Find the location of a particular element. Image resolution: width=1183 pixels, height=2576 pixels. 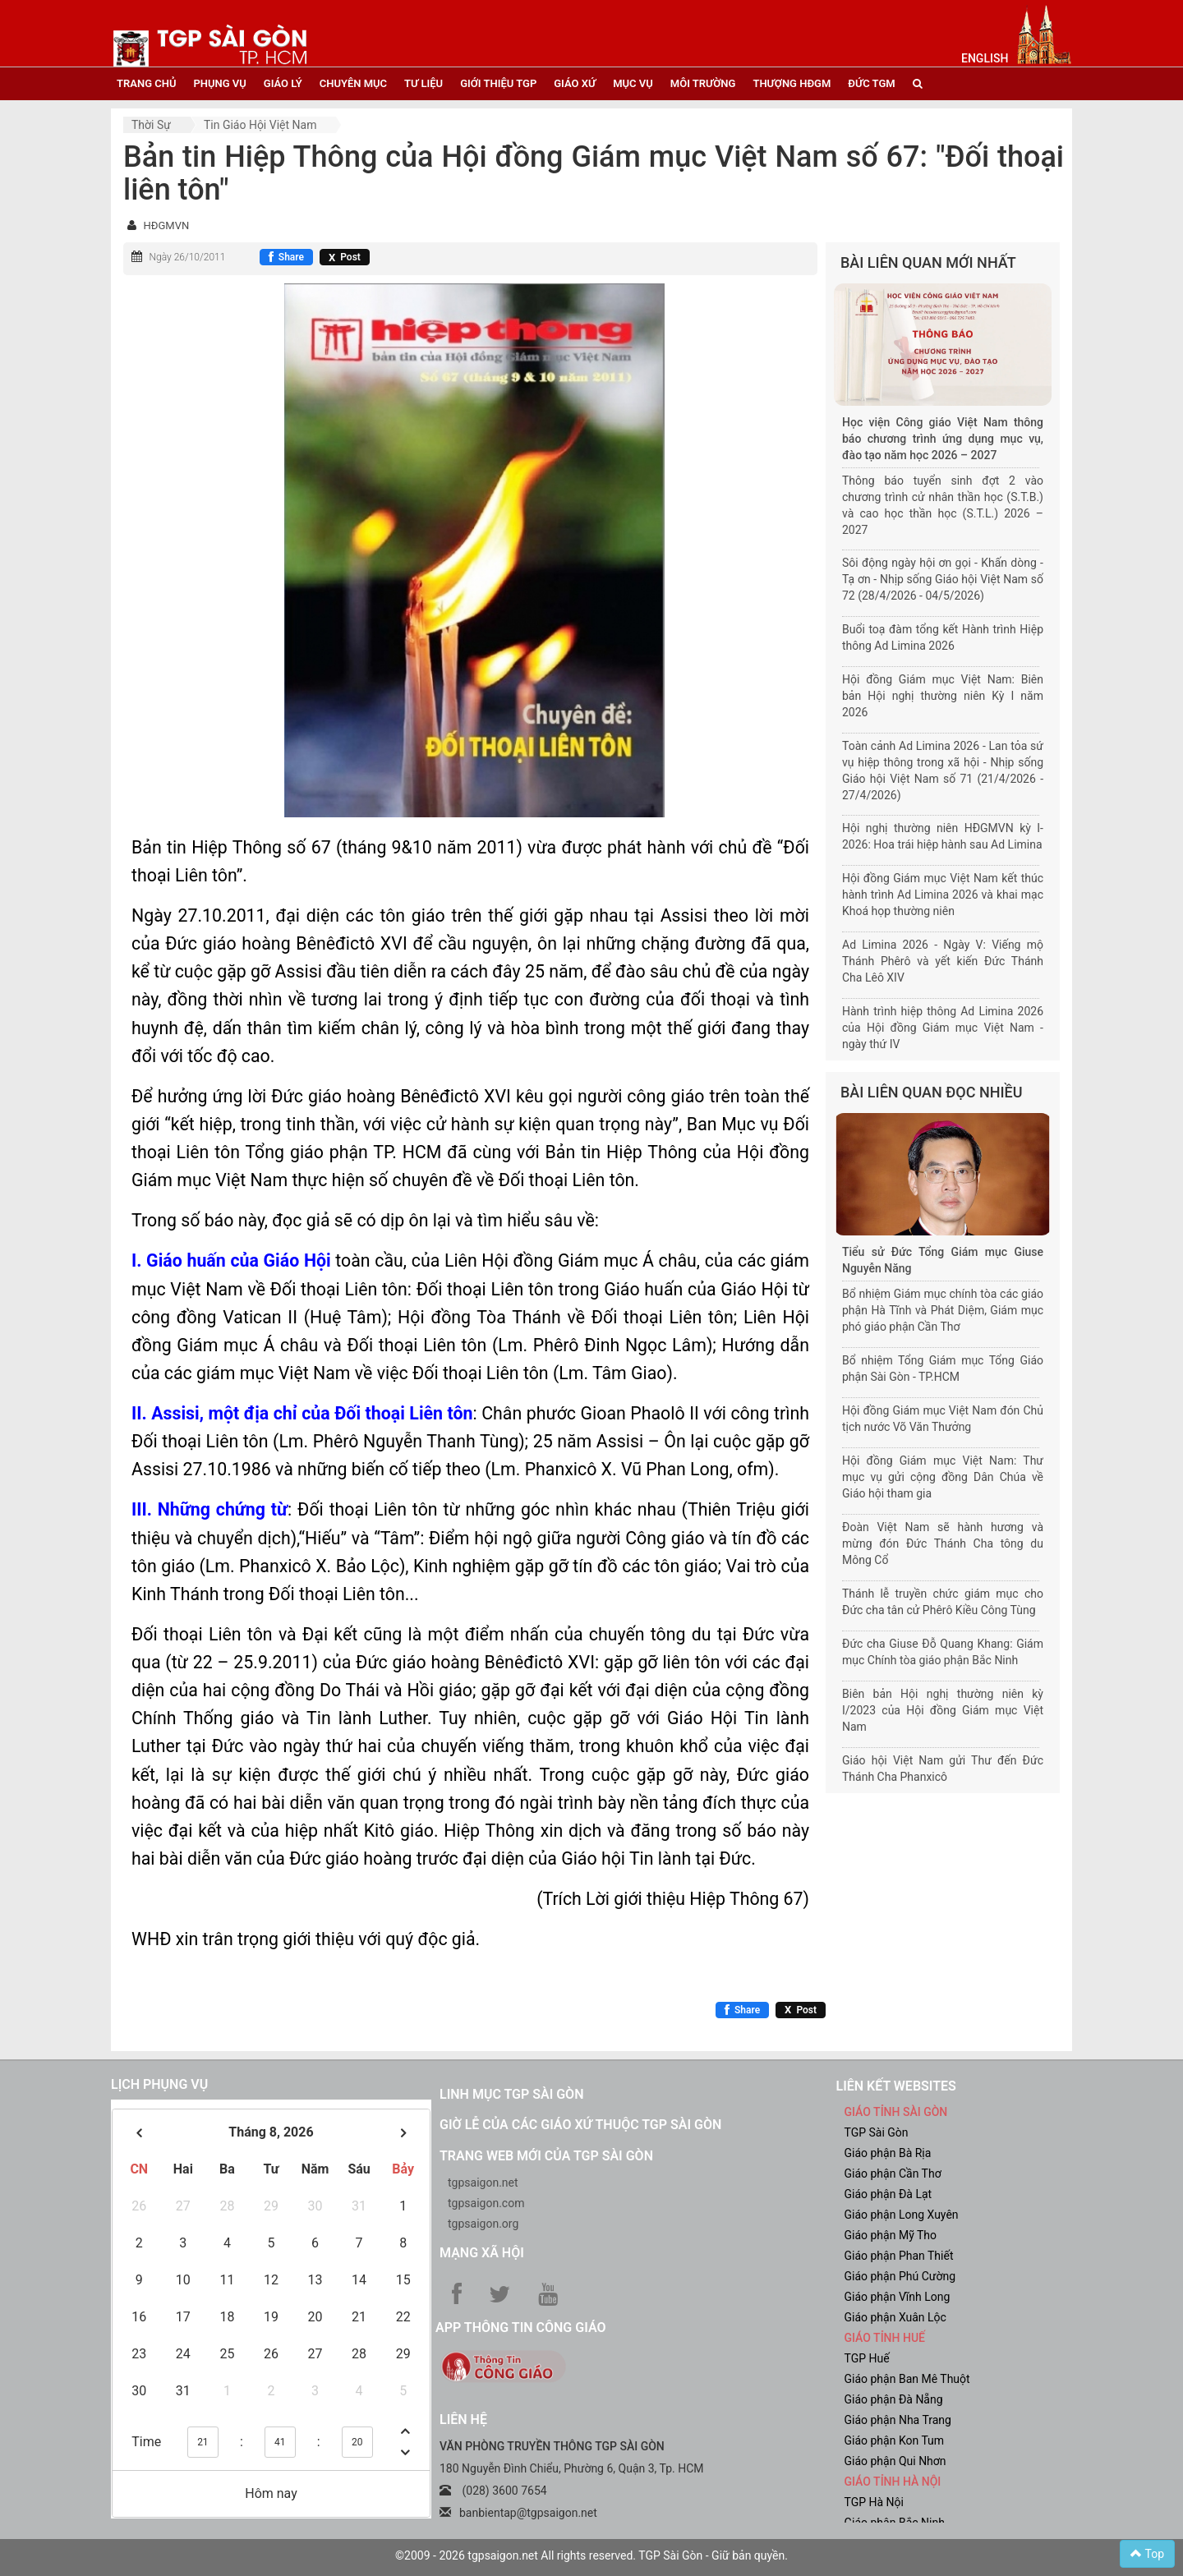

Linh mục TGP Sài Gòn is located at coordinates (511, 2094).